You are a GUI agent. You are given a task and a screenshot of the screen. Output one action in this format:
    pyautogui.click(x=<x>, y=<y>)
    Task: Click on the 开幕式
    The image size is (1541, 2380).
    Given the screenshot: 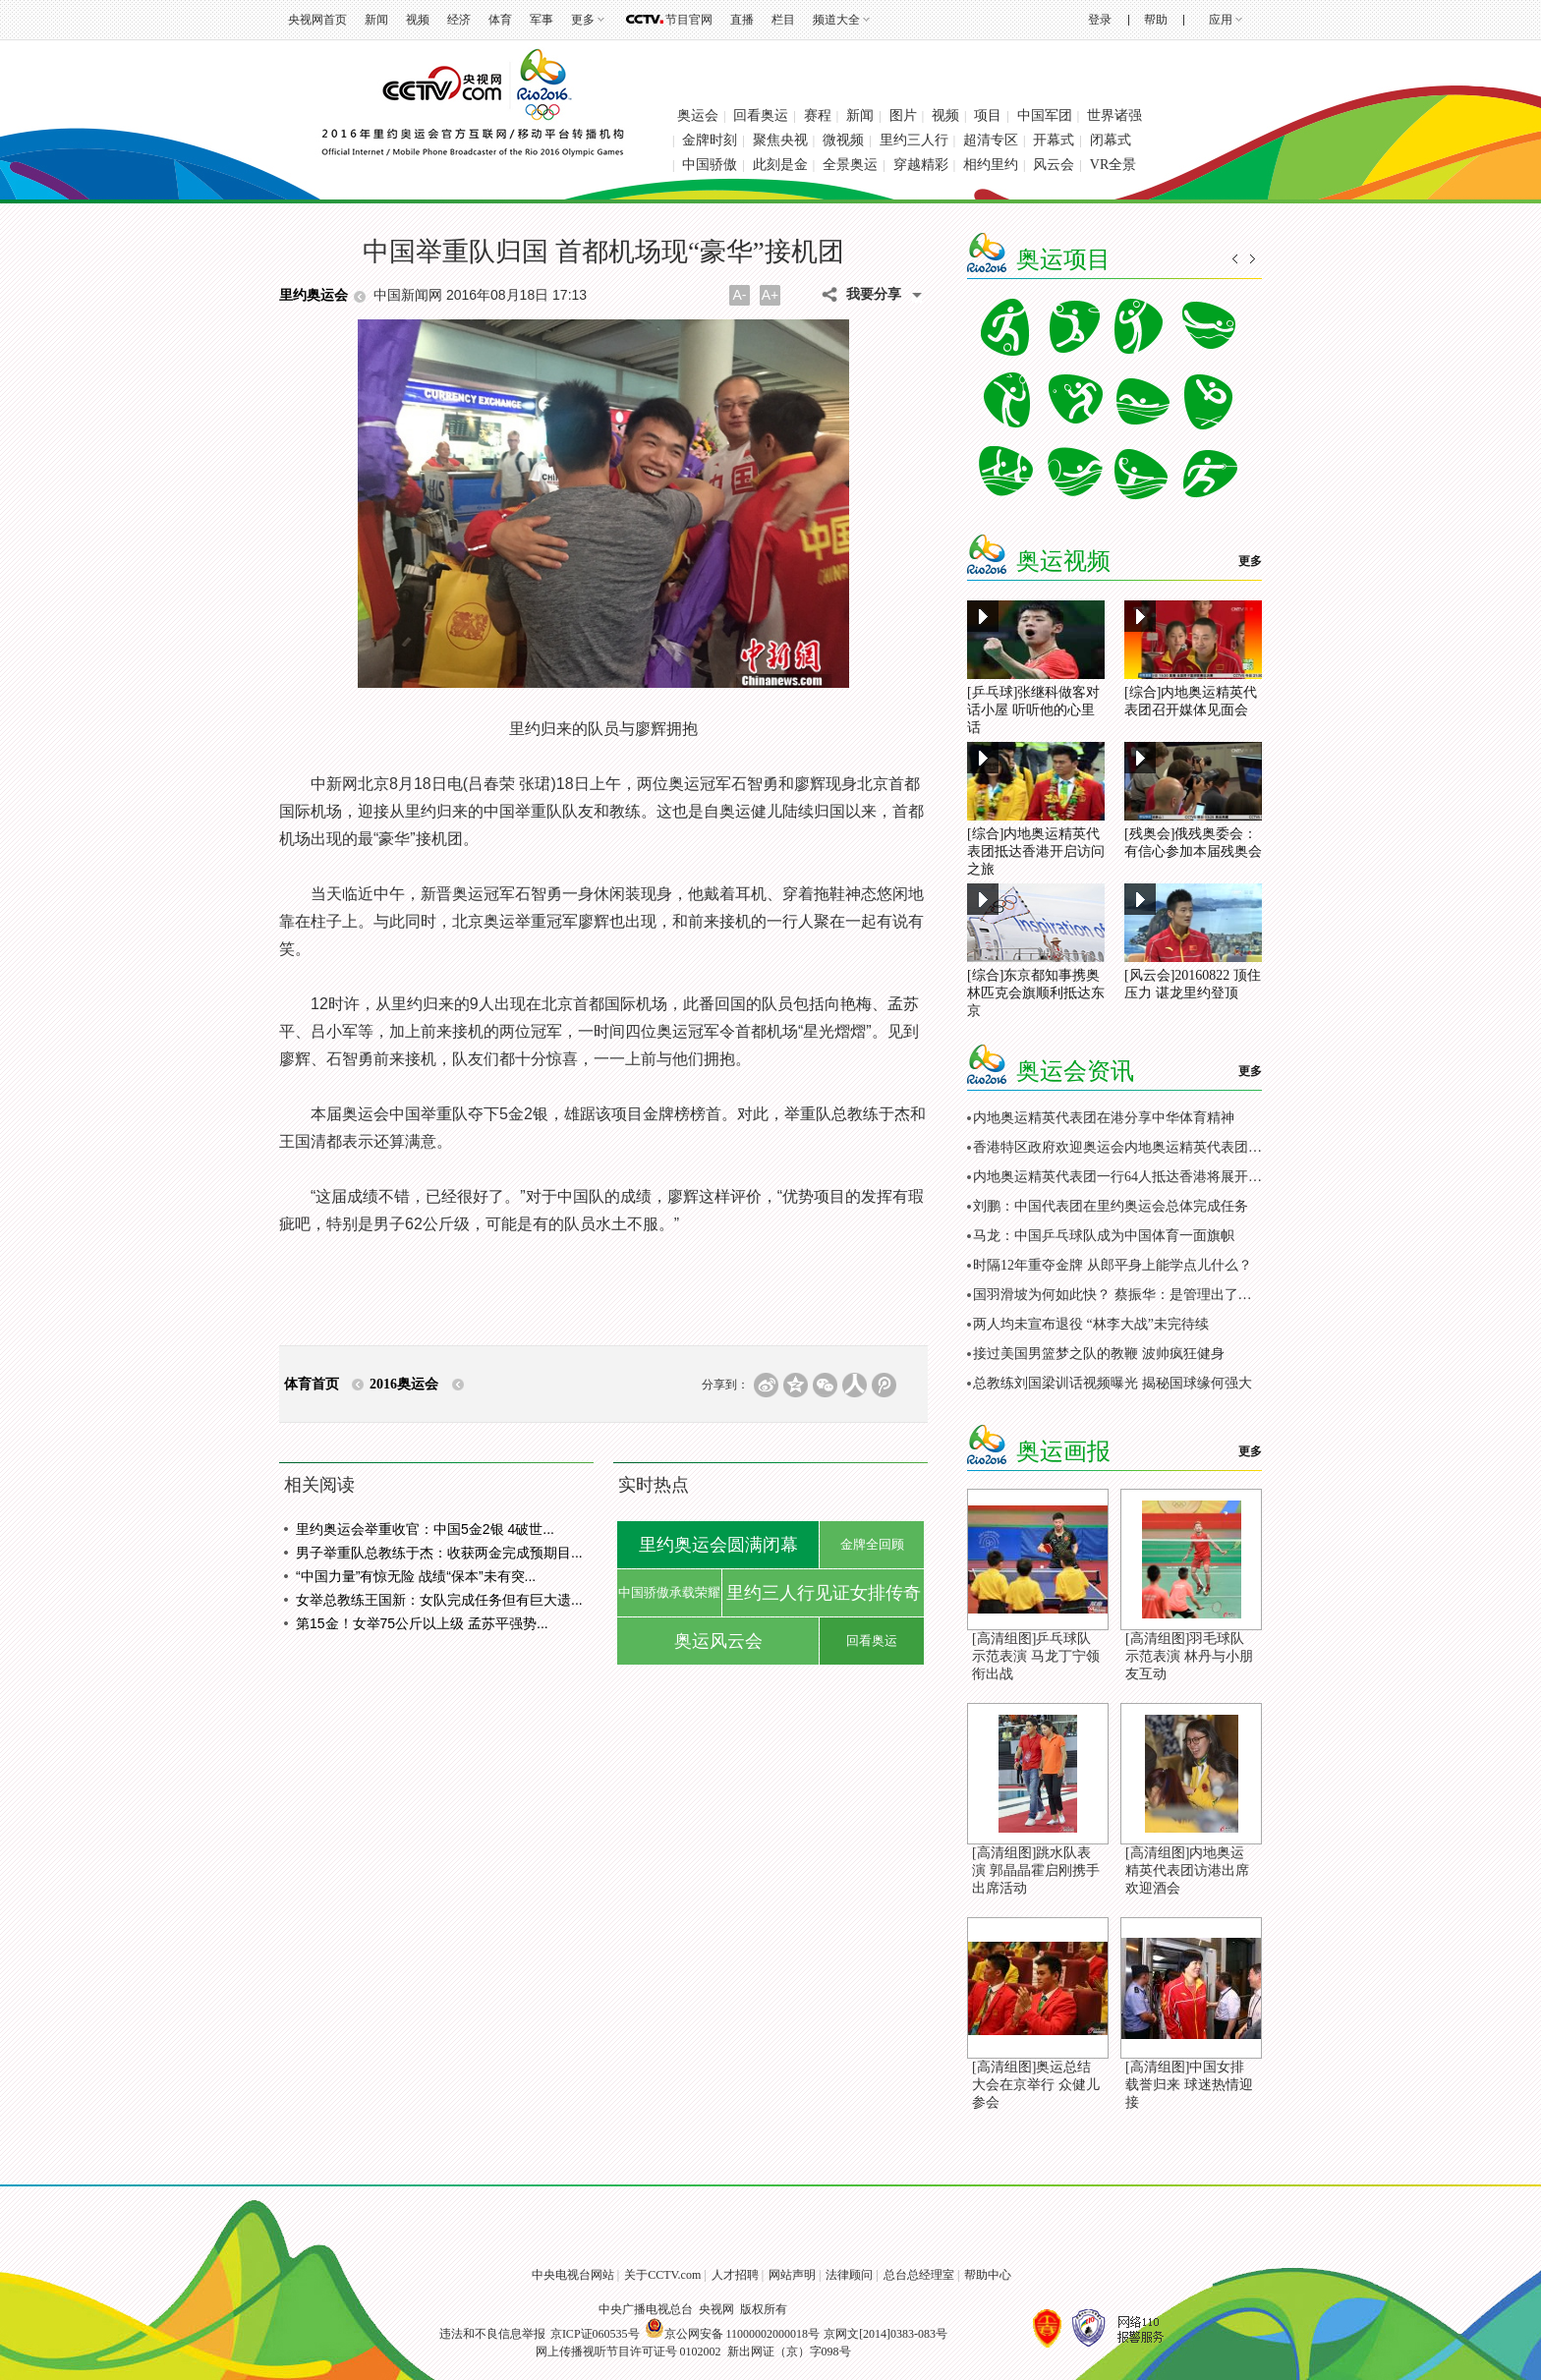 What is the action you would take?
    pyautogui.click(x=1053, y=140)
    